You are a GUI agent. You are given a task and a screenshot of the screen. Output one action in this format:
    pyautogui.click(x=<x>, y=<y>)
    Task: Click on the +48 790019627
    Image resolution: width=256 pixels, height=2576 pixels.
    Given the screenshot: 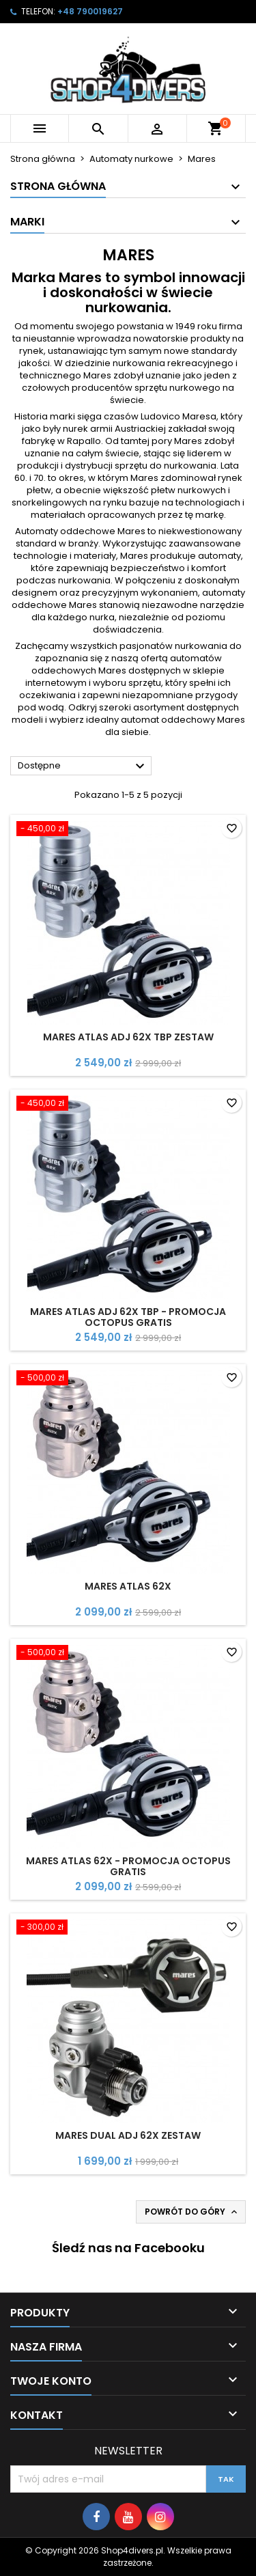 What is the action you would take?
    pyautogui.click(x=90, y=11)
    